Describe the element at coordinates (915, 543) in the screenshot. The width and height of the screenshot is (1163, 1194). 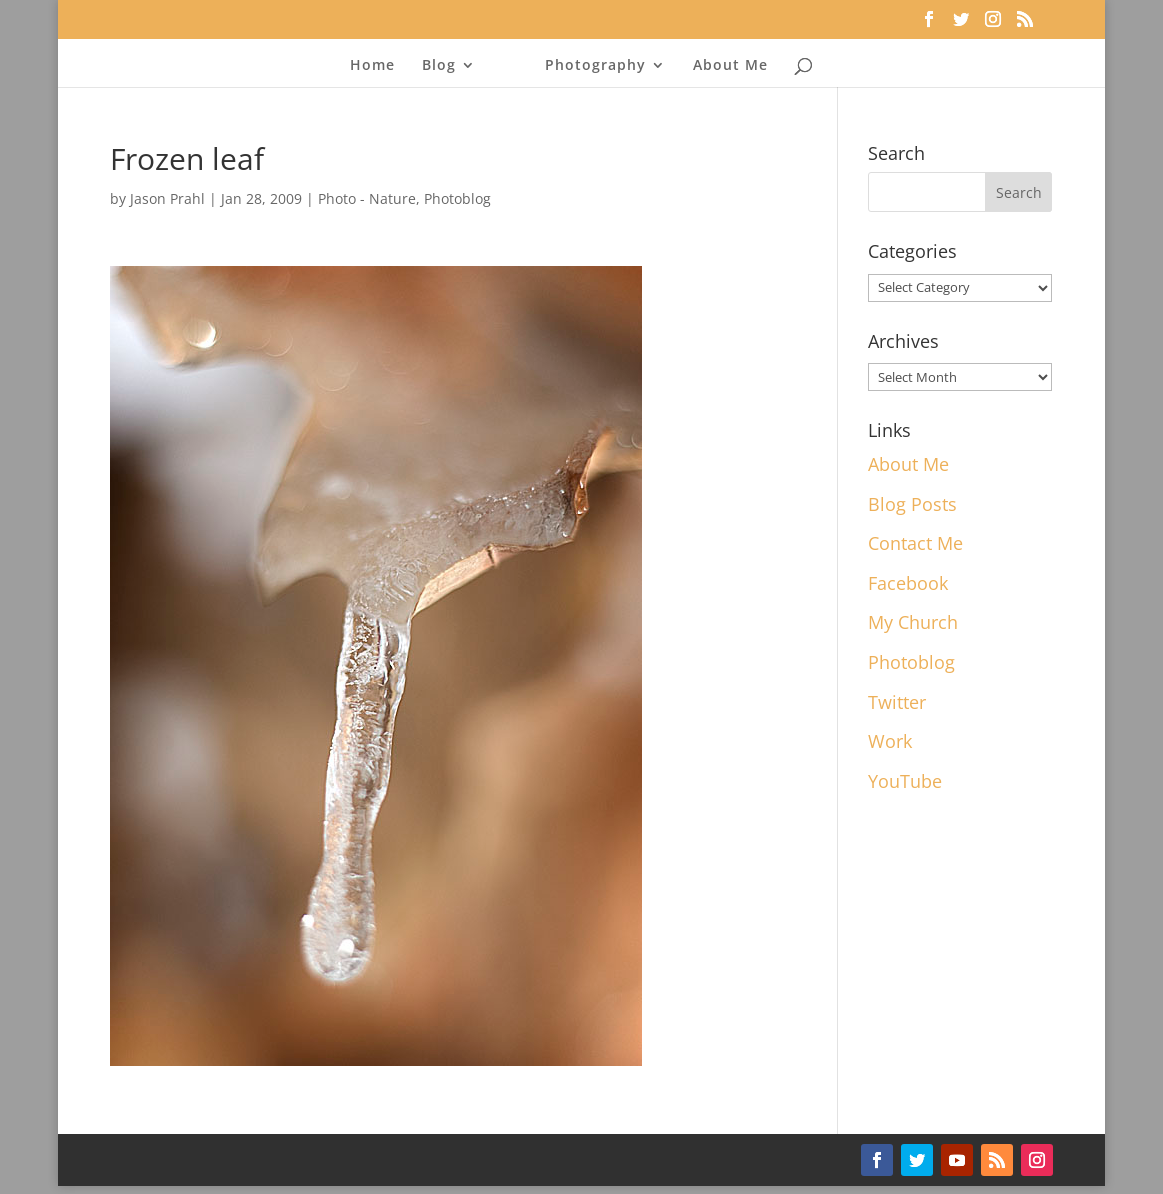
I see `Contact Me` at that location.